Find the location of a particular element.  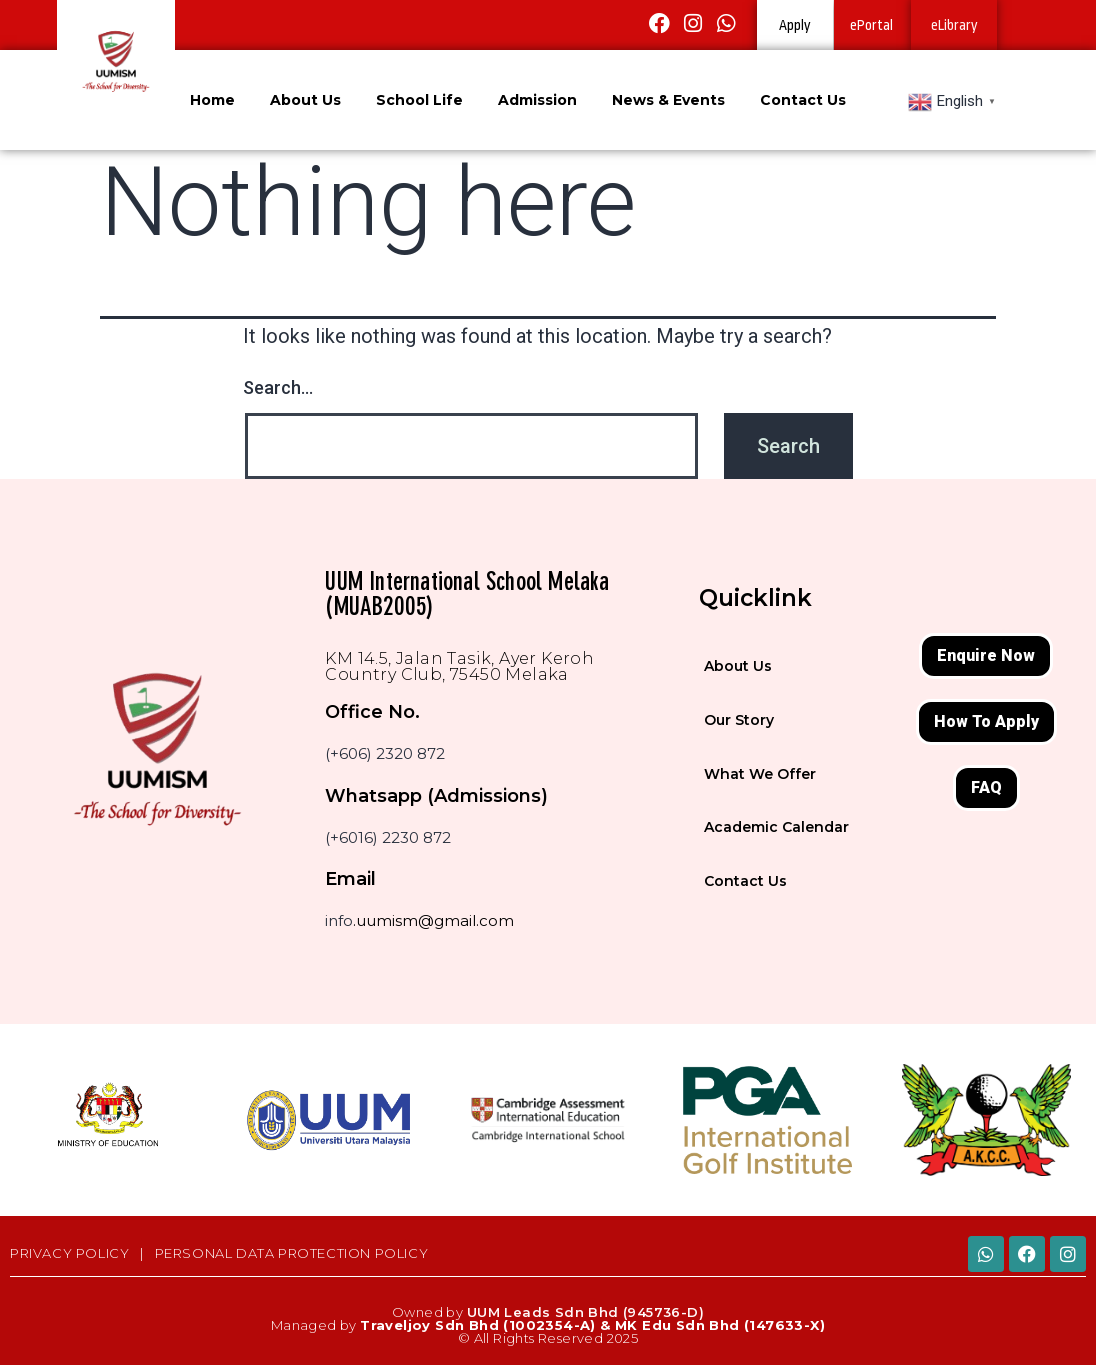

(+606) 2320 872 is located at coordinates (385, 753).